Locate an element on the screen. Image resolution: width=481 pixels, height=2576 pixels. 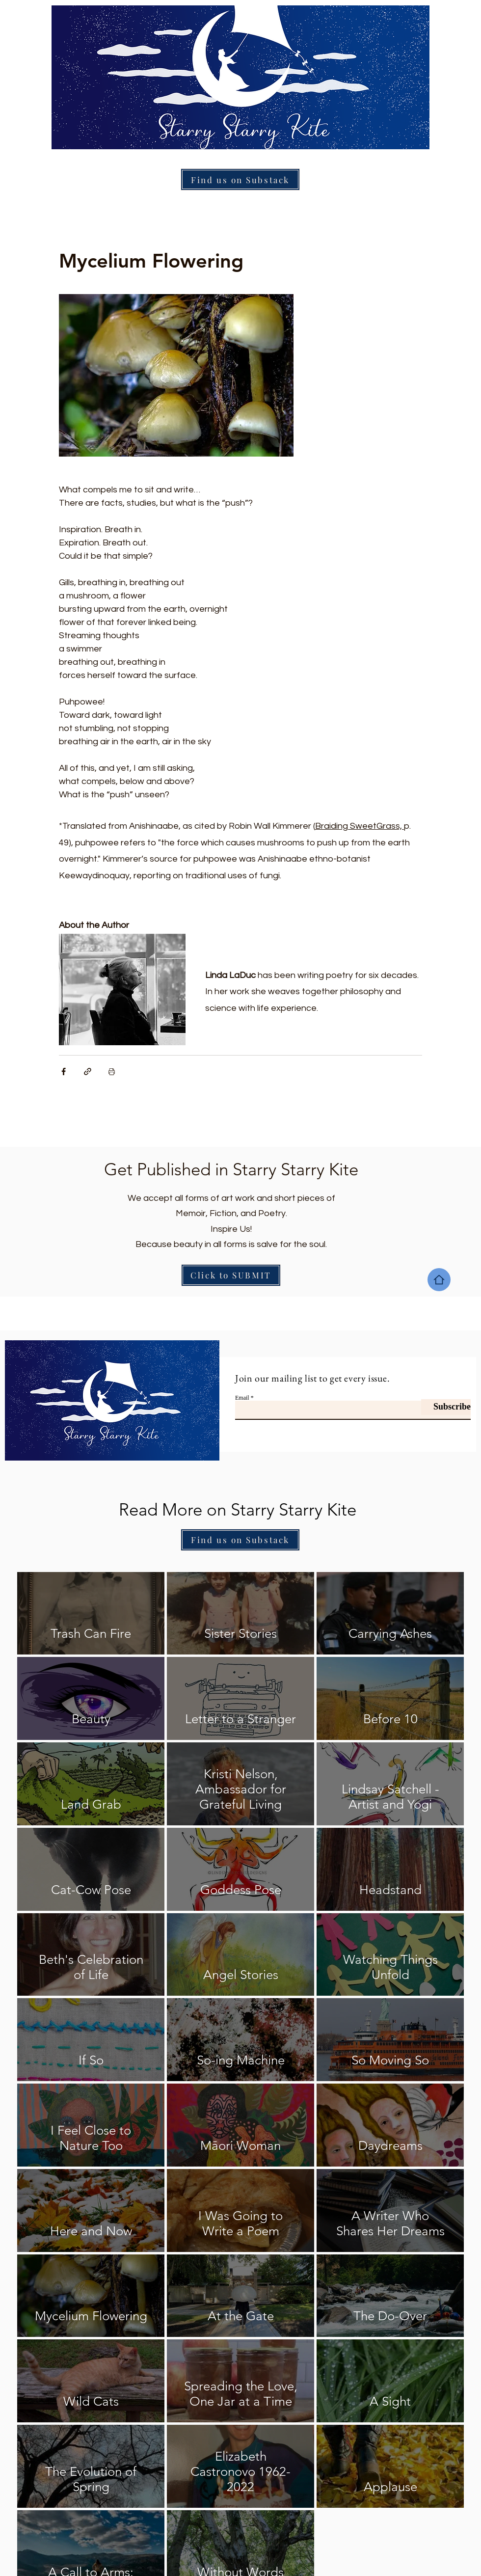
[Find us on Substack] is located at coordinates (240, 179).